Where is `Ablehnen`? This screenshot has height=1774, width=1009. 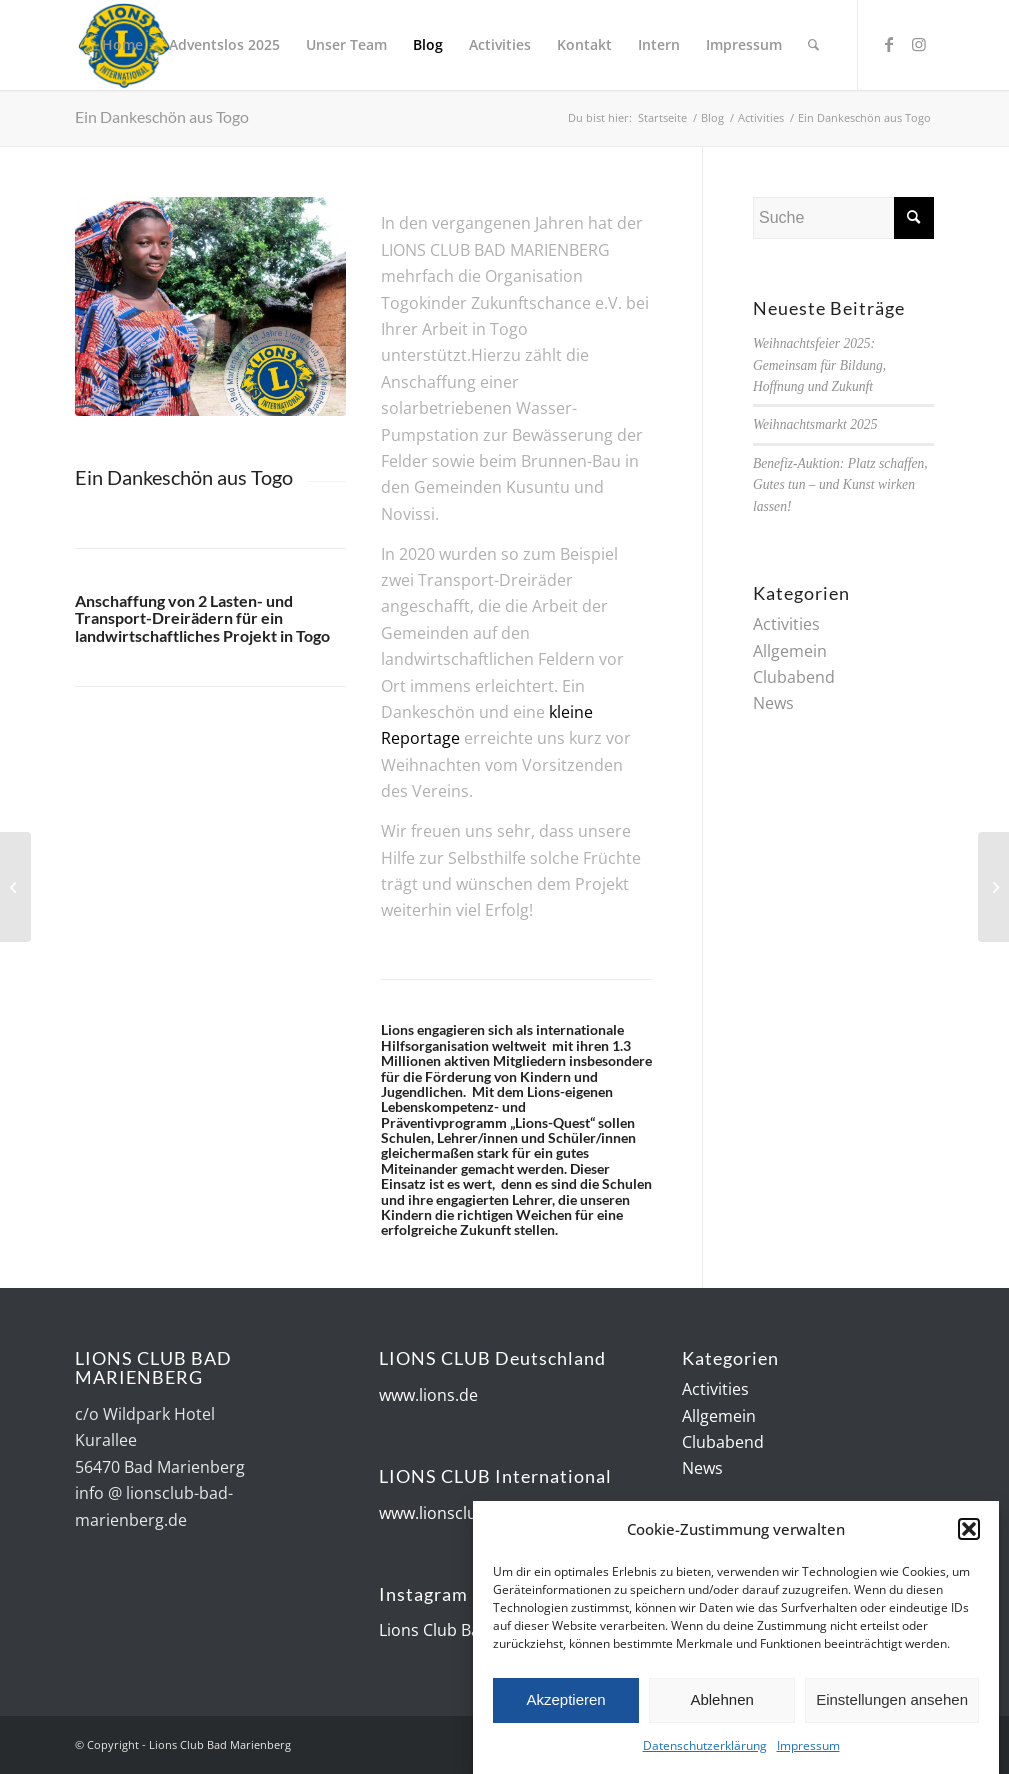 Ablehnen is located at coordinates (721, 1701).